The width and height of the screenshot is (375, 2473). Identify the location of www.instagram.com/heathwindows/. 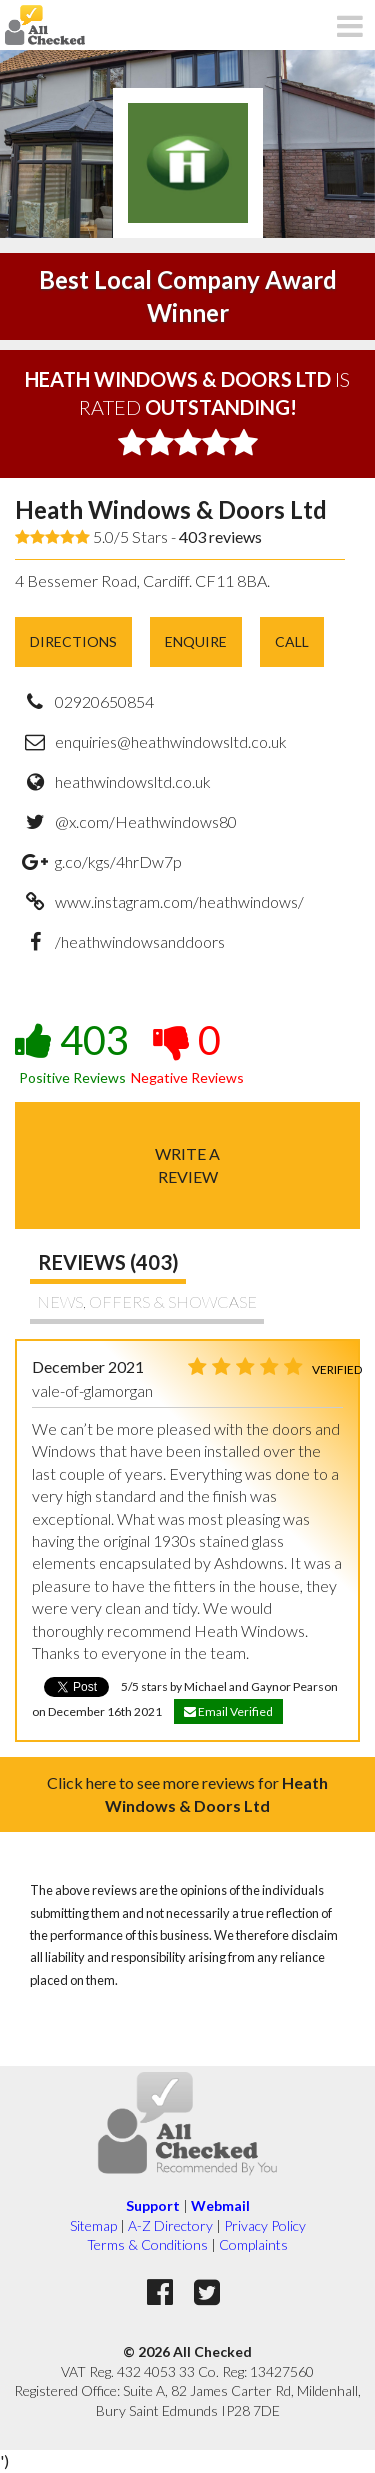
(179, 901).